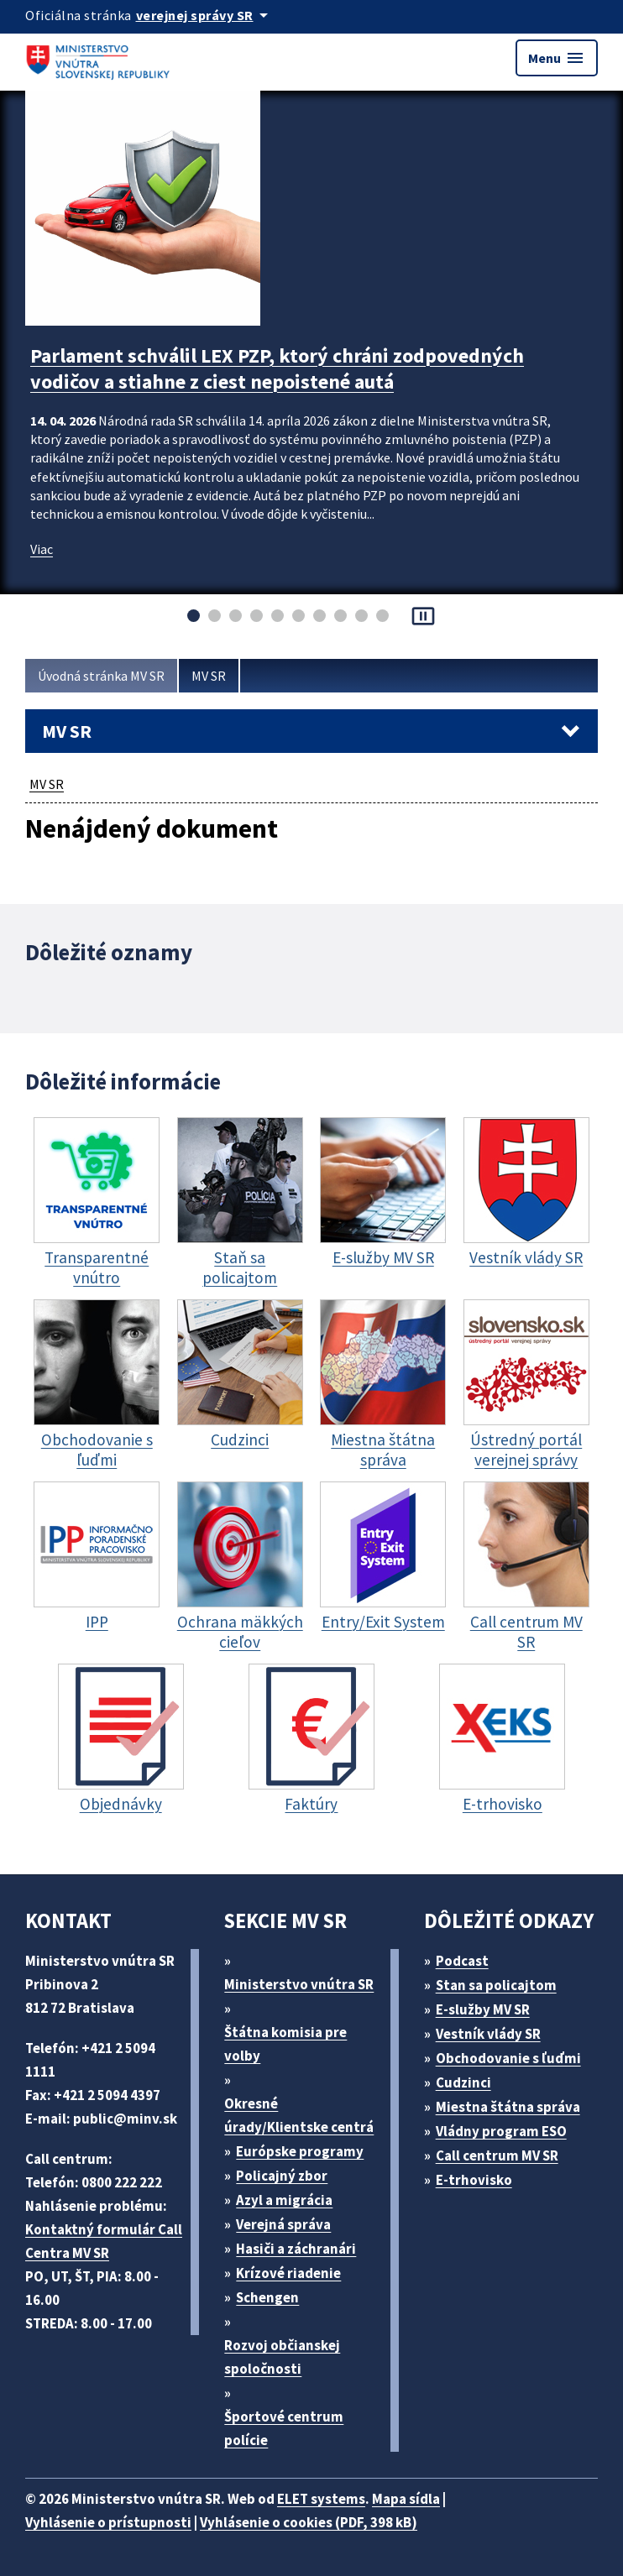  What do you see at coordinates (501, 2131) in the screenshot?
I see `Vládny program ESO` at bounding box center [501, 2131].